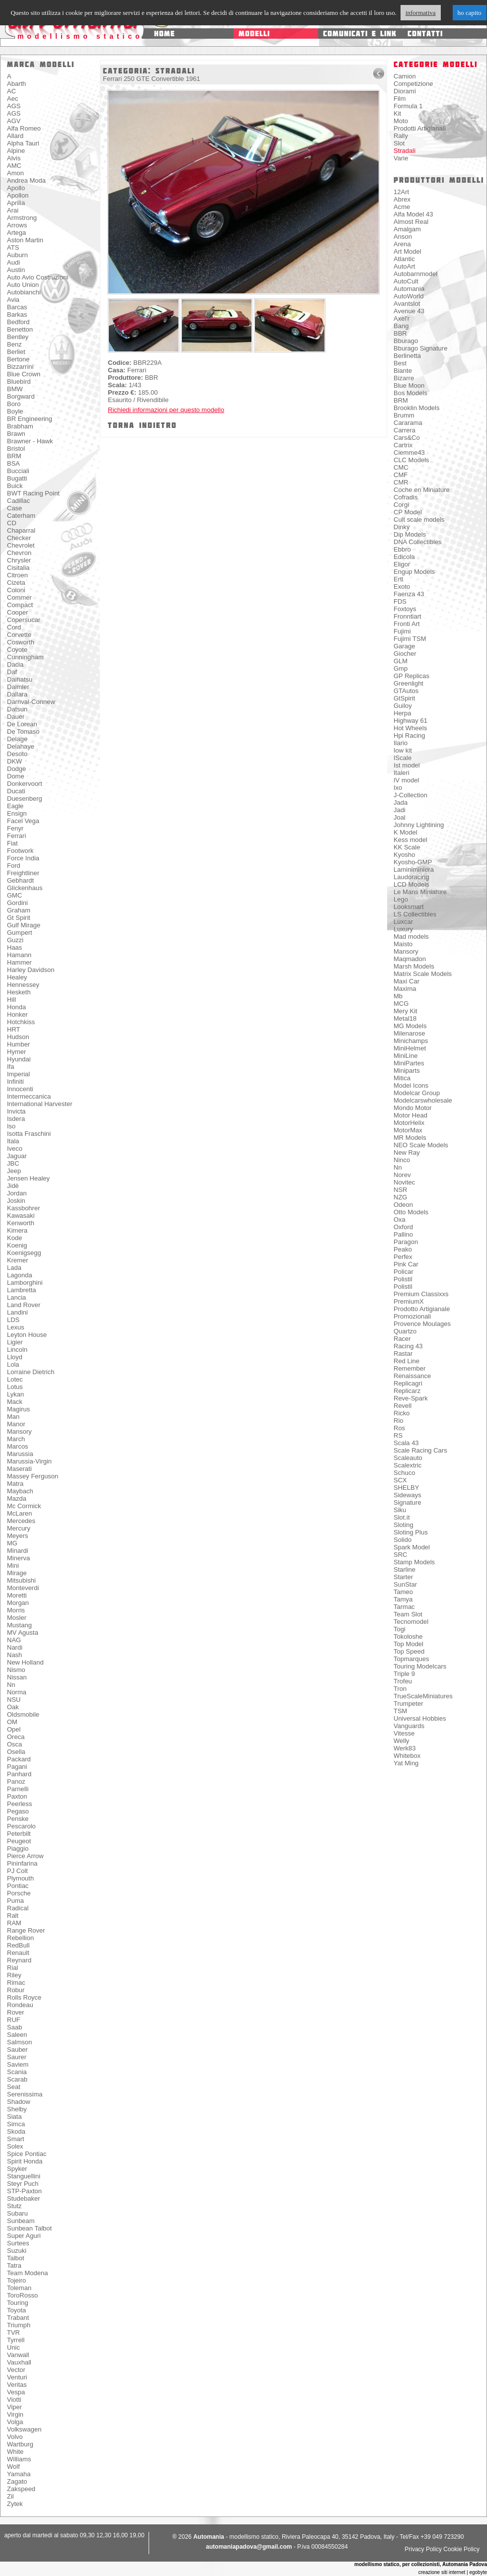 The image size is (487, 2576). I want to click on Novitec, so click(404, 1182).